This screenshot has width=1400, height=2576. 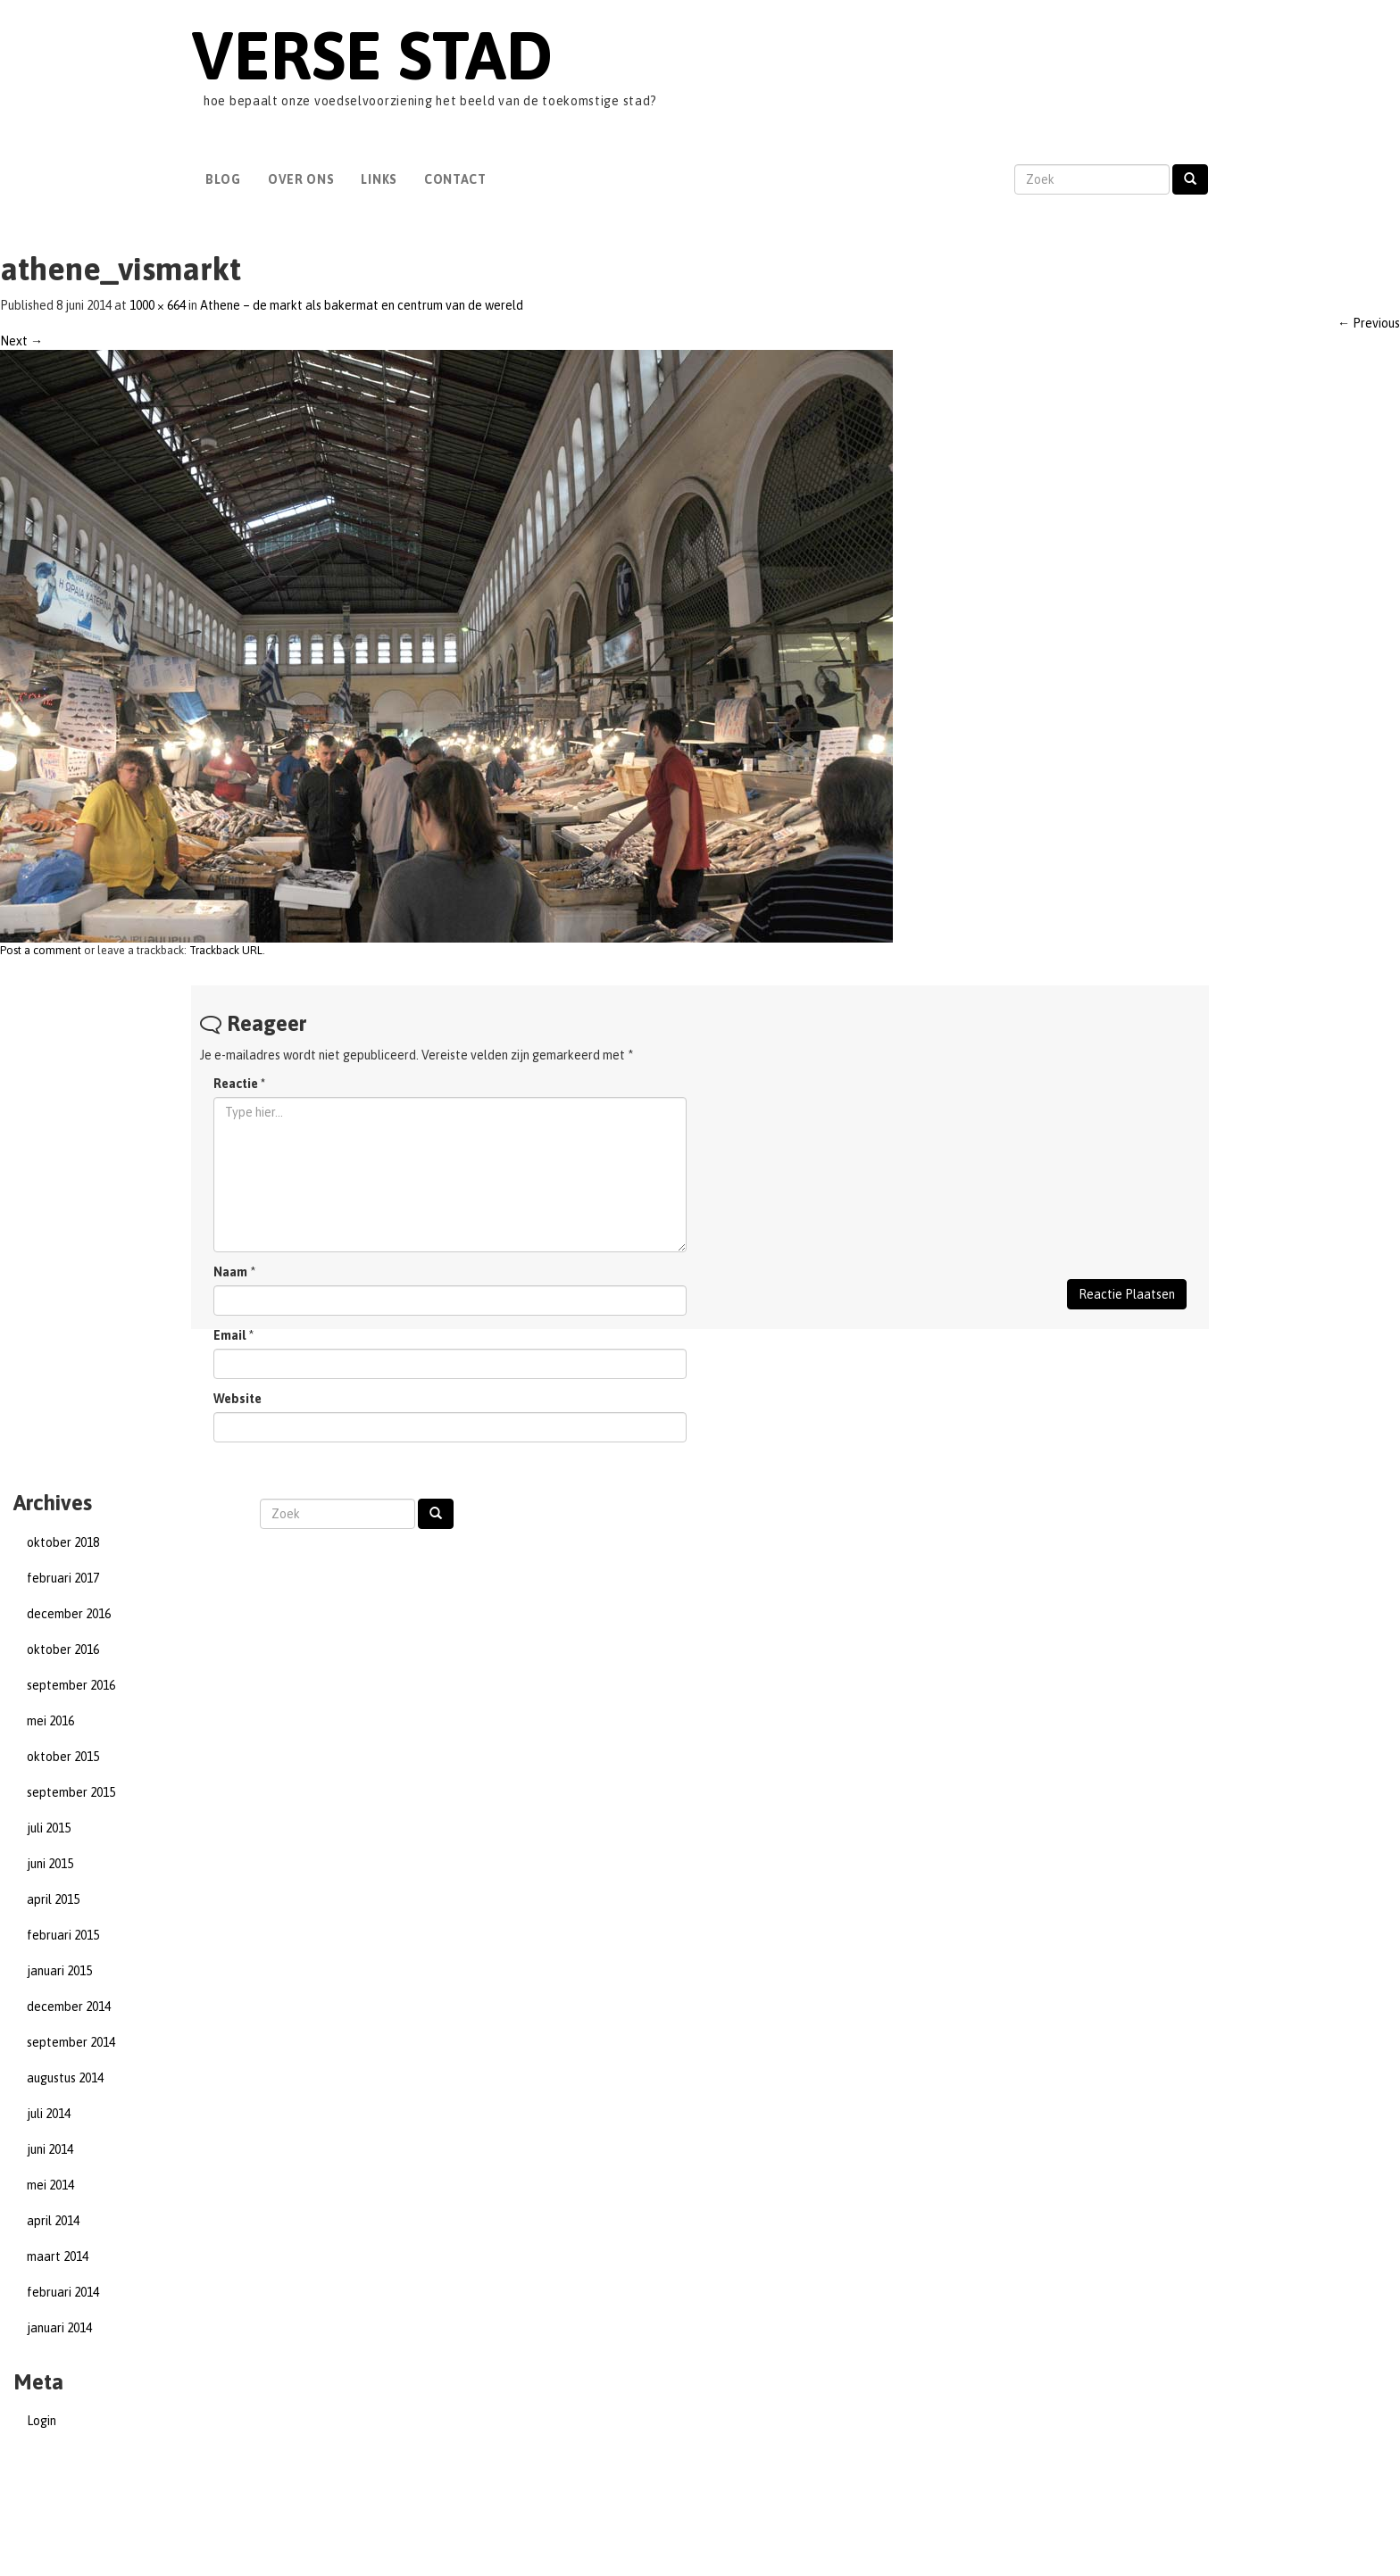 I want to click on oktober 2016, so click(x=63, y=1649).